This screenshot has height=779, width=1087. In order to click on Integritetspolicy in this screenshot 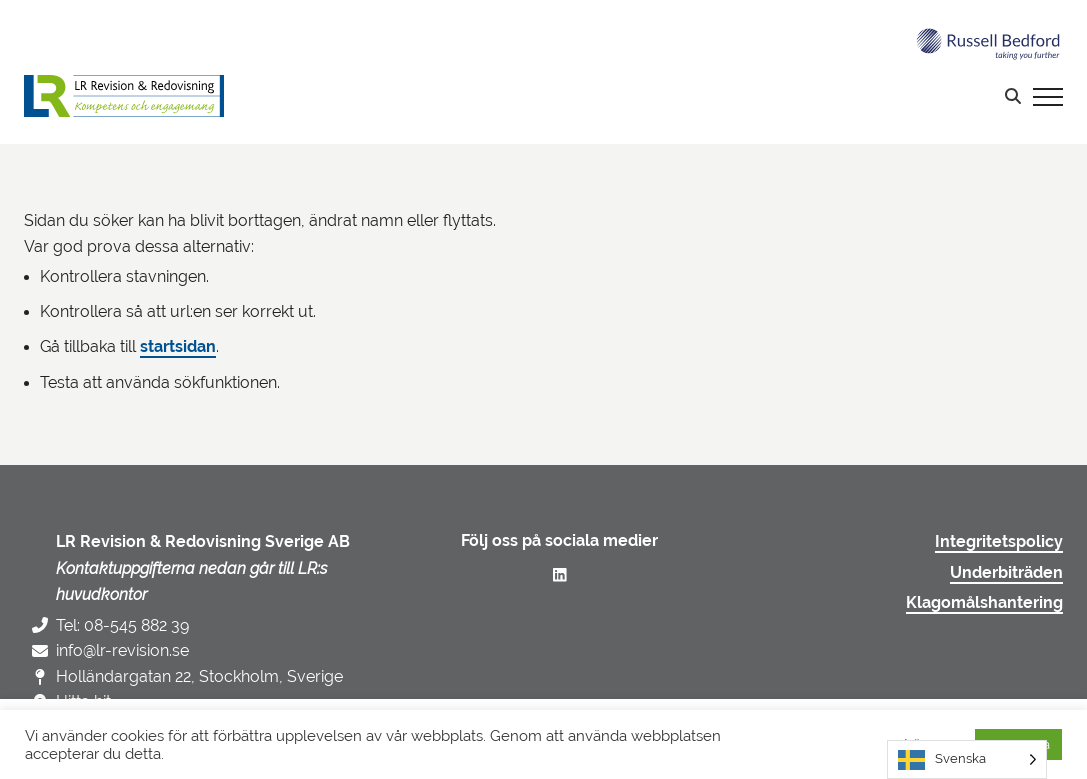, I will do `click(999, 542)`.